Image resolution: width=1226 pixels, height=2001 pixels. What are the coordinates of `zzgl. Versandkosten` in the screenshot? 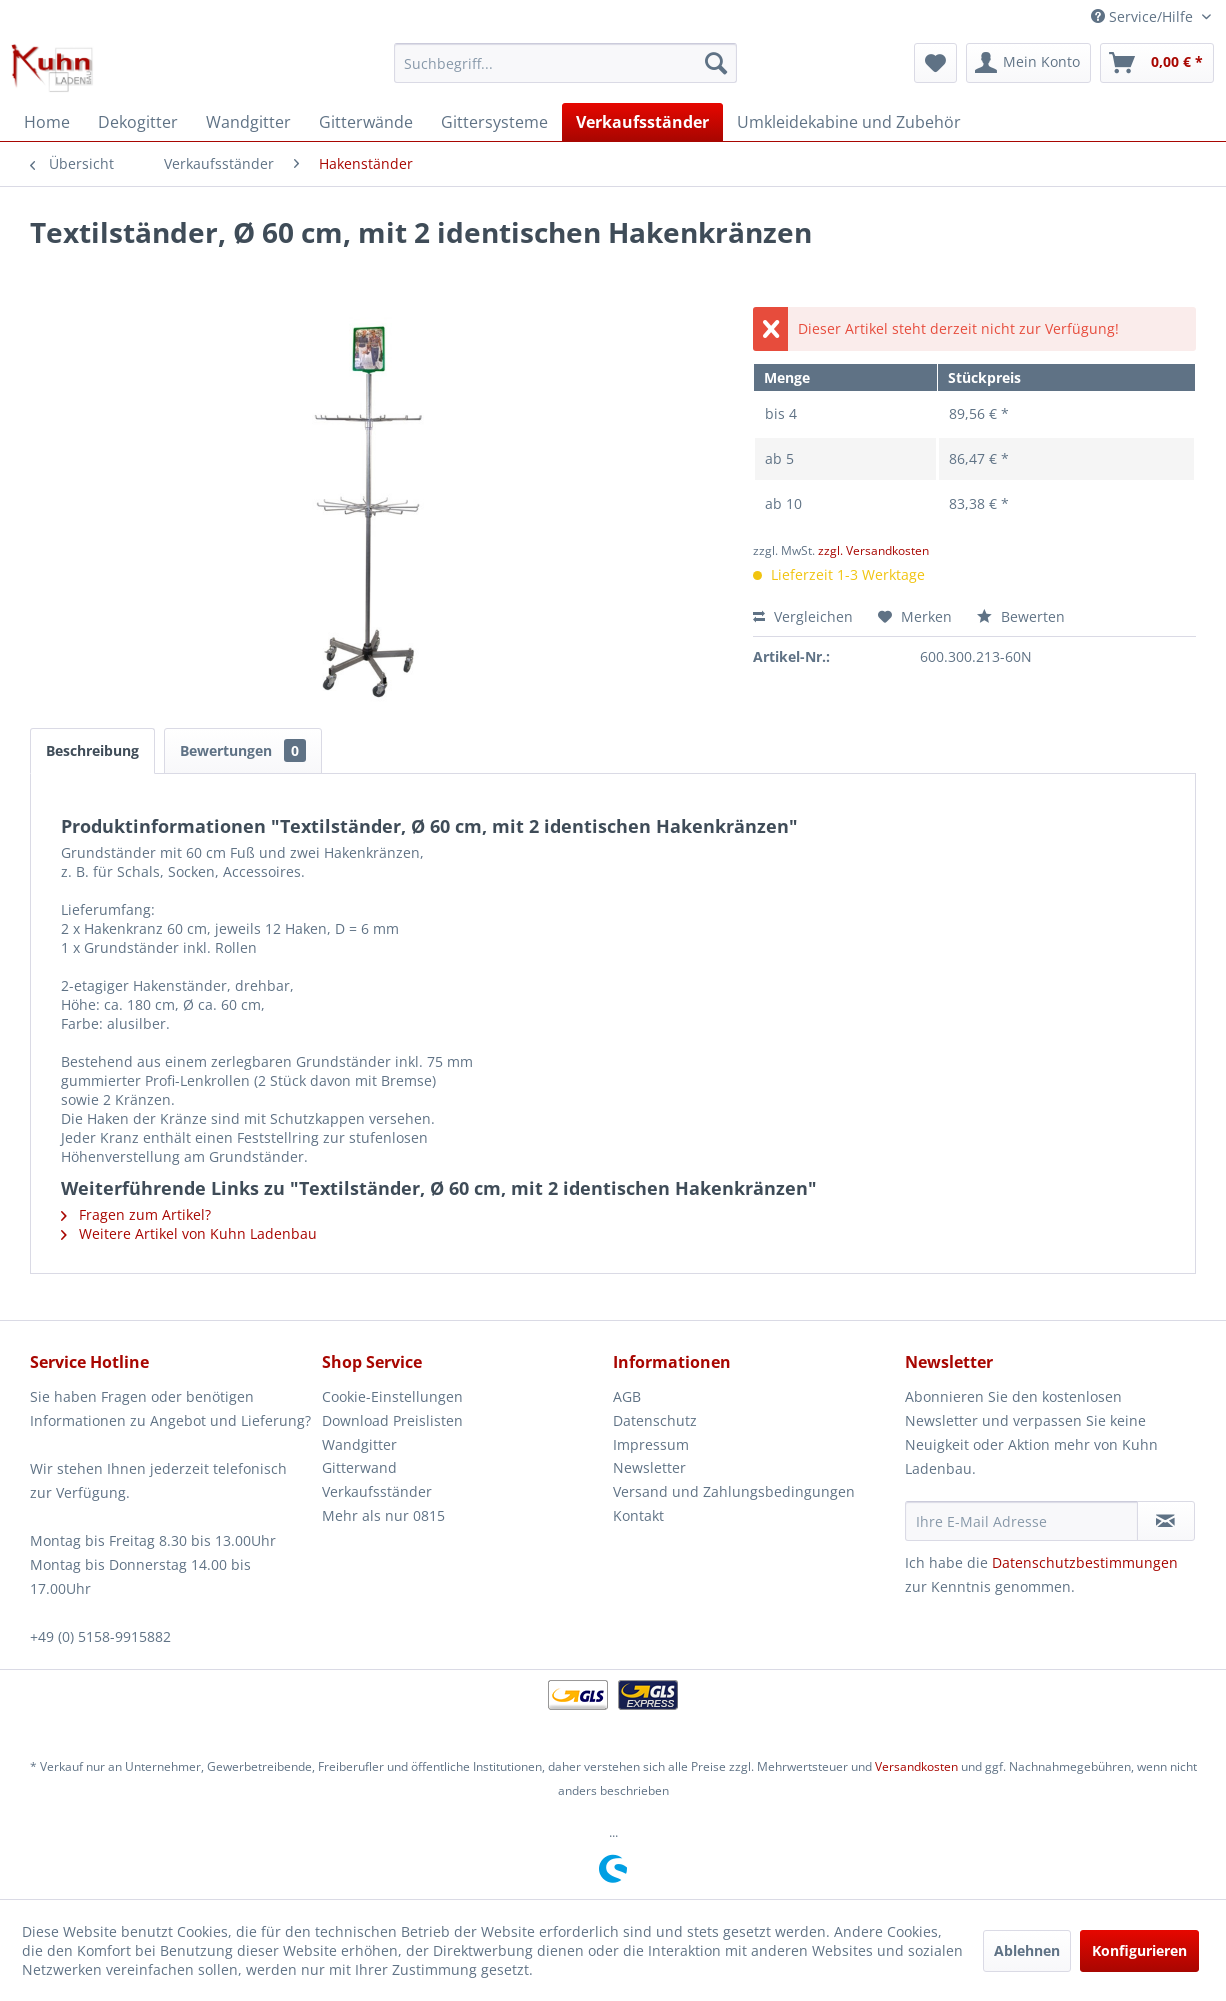 It's located at (873, 550).